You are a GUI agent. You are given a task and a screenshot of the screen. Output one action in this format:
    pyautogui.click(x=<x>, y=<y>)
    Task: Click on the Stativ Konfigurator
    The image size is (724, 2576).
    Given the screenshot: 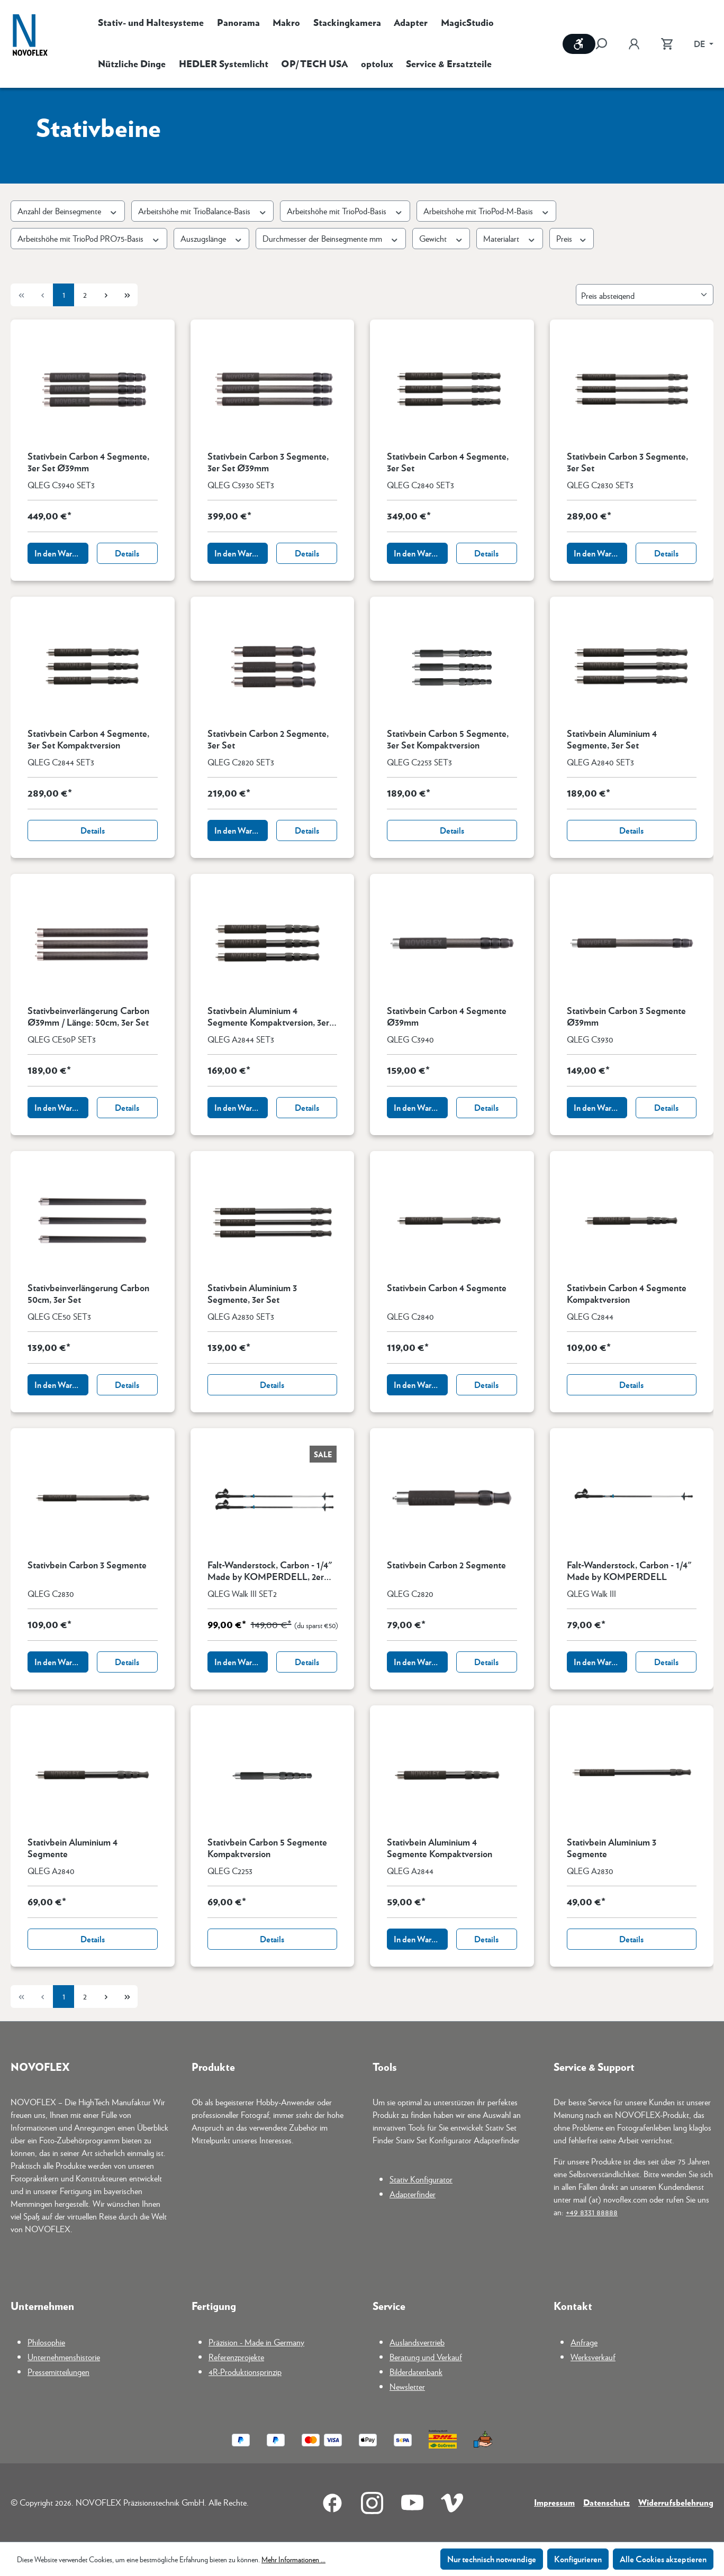 What is the action you would take?
    pyautogui.click(x=421, y=2179)
    